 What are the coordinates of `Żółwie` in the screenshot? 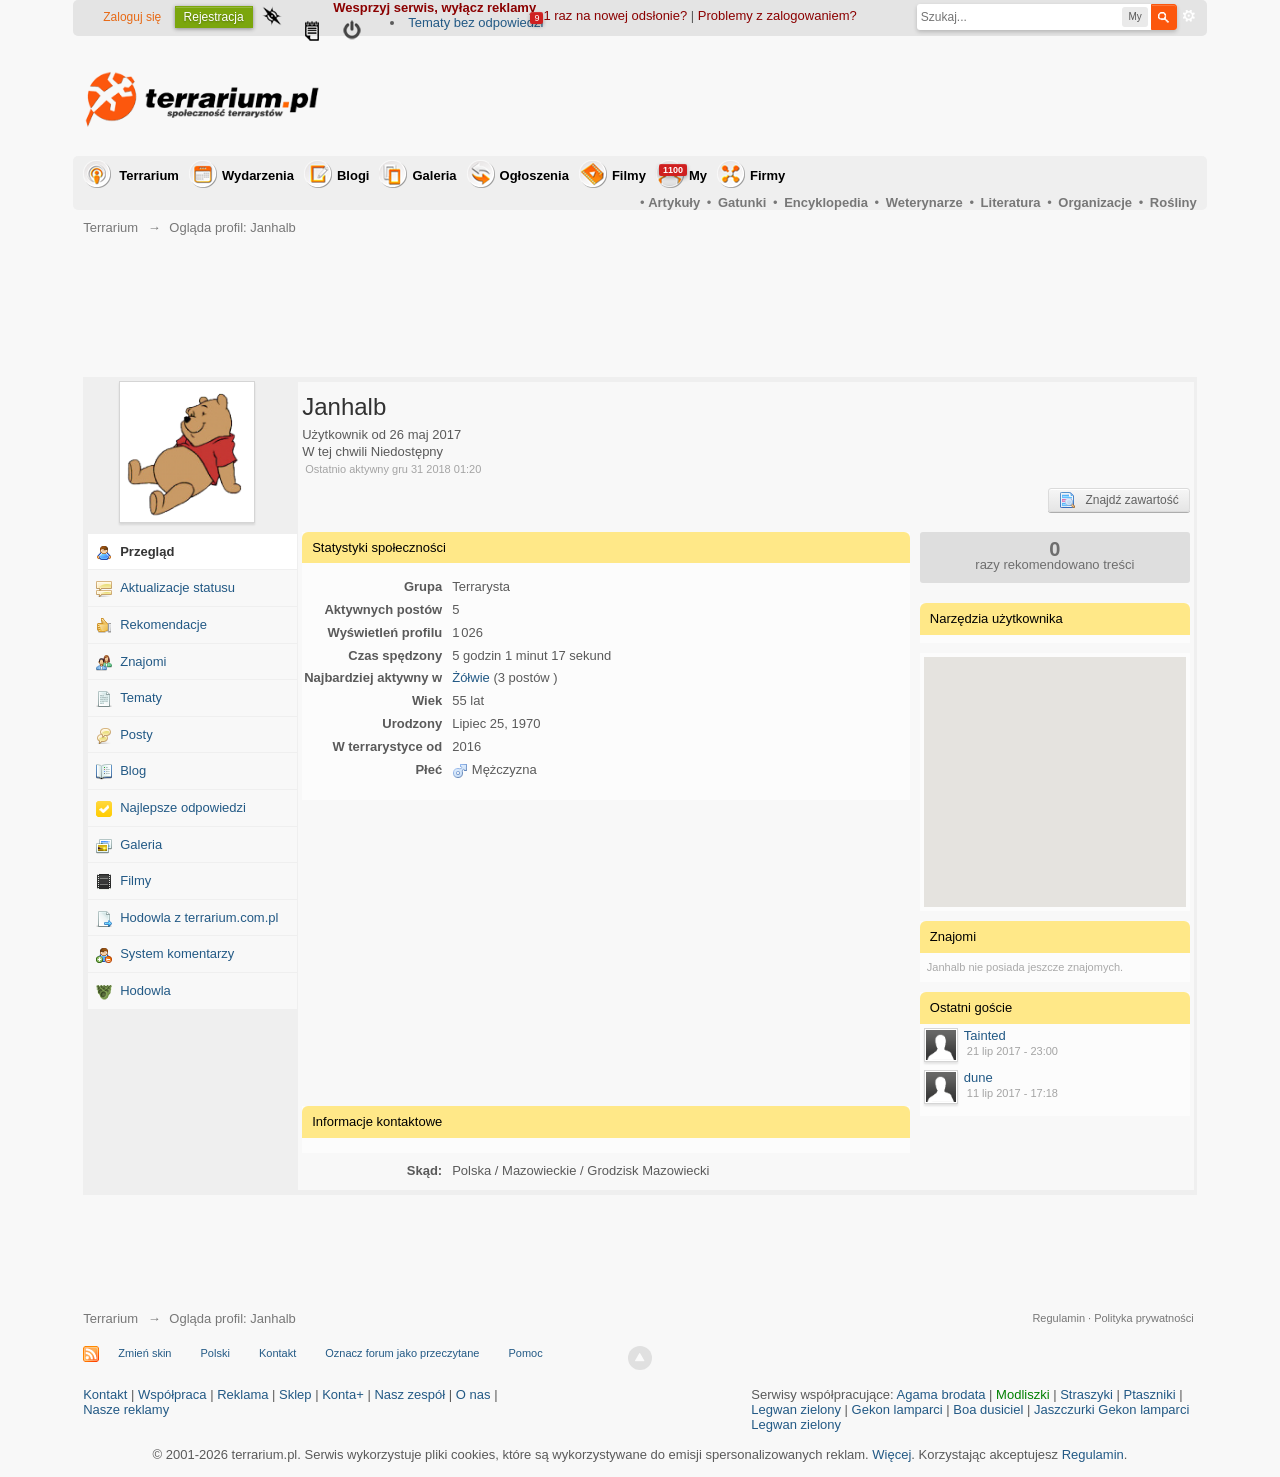 It's located at (471, 677).